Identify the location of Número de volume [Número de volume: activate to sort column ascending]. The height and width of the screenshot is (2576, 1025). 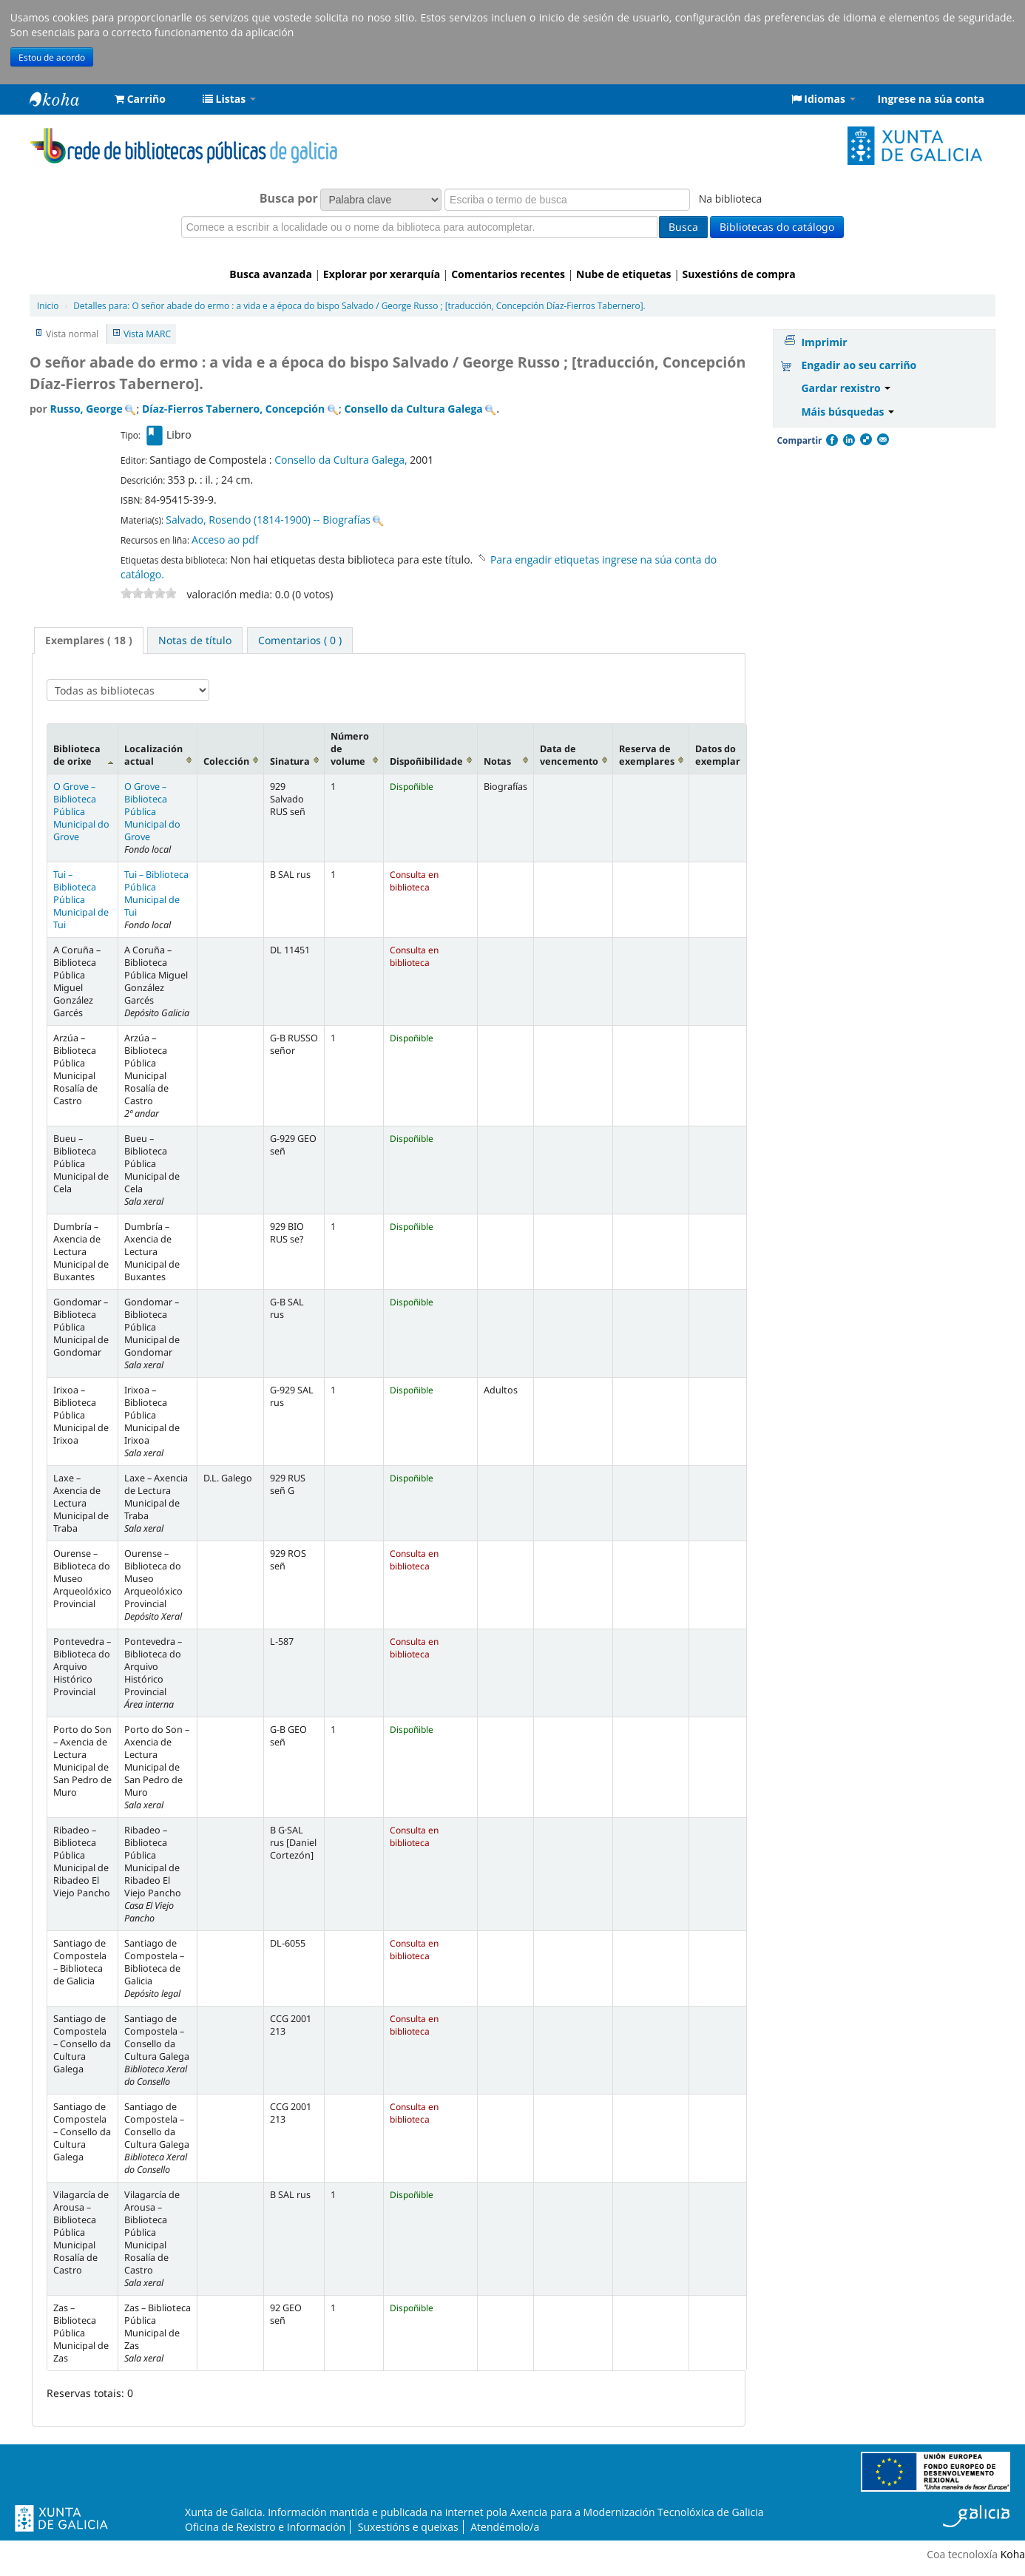
(350, 749).